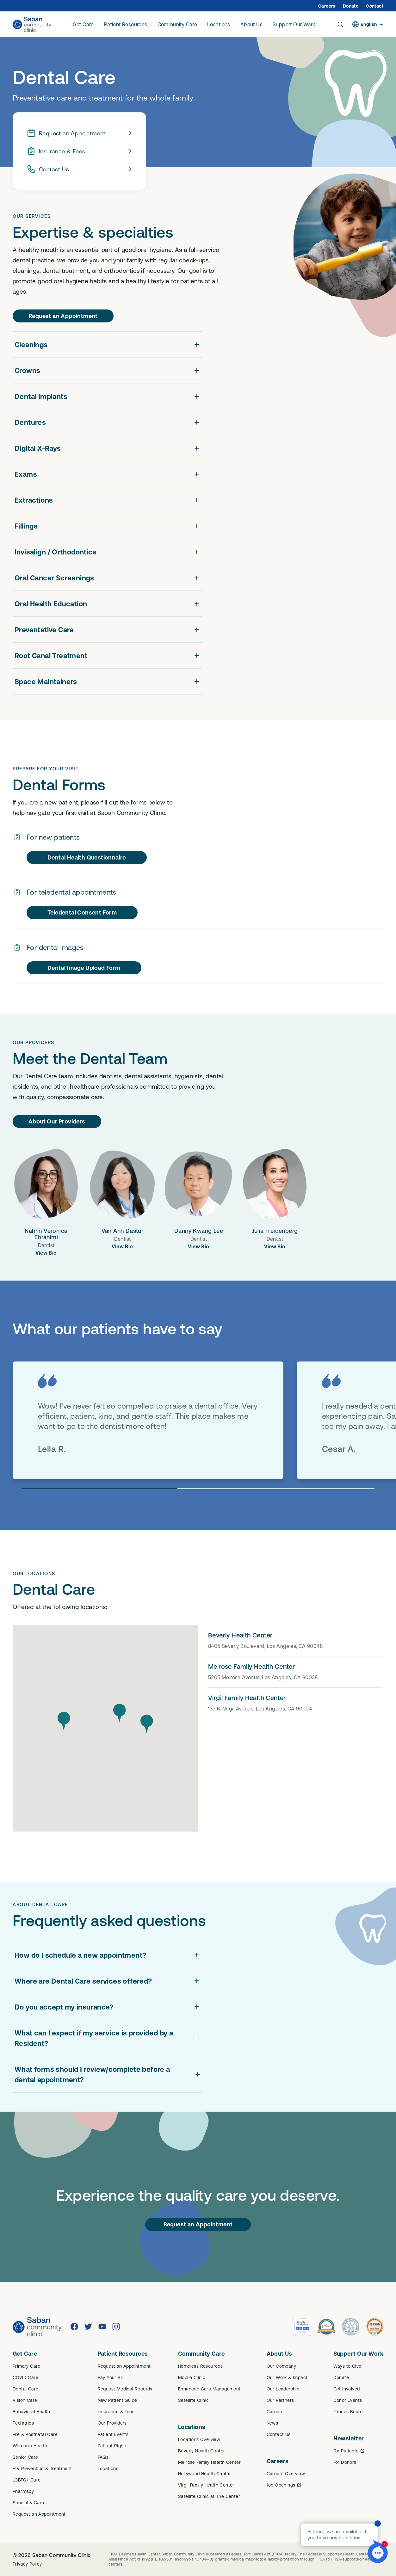  I want to click on Enhanced Care Management, so click(209, 2388).